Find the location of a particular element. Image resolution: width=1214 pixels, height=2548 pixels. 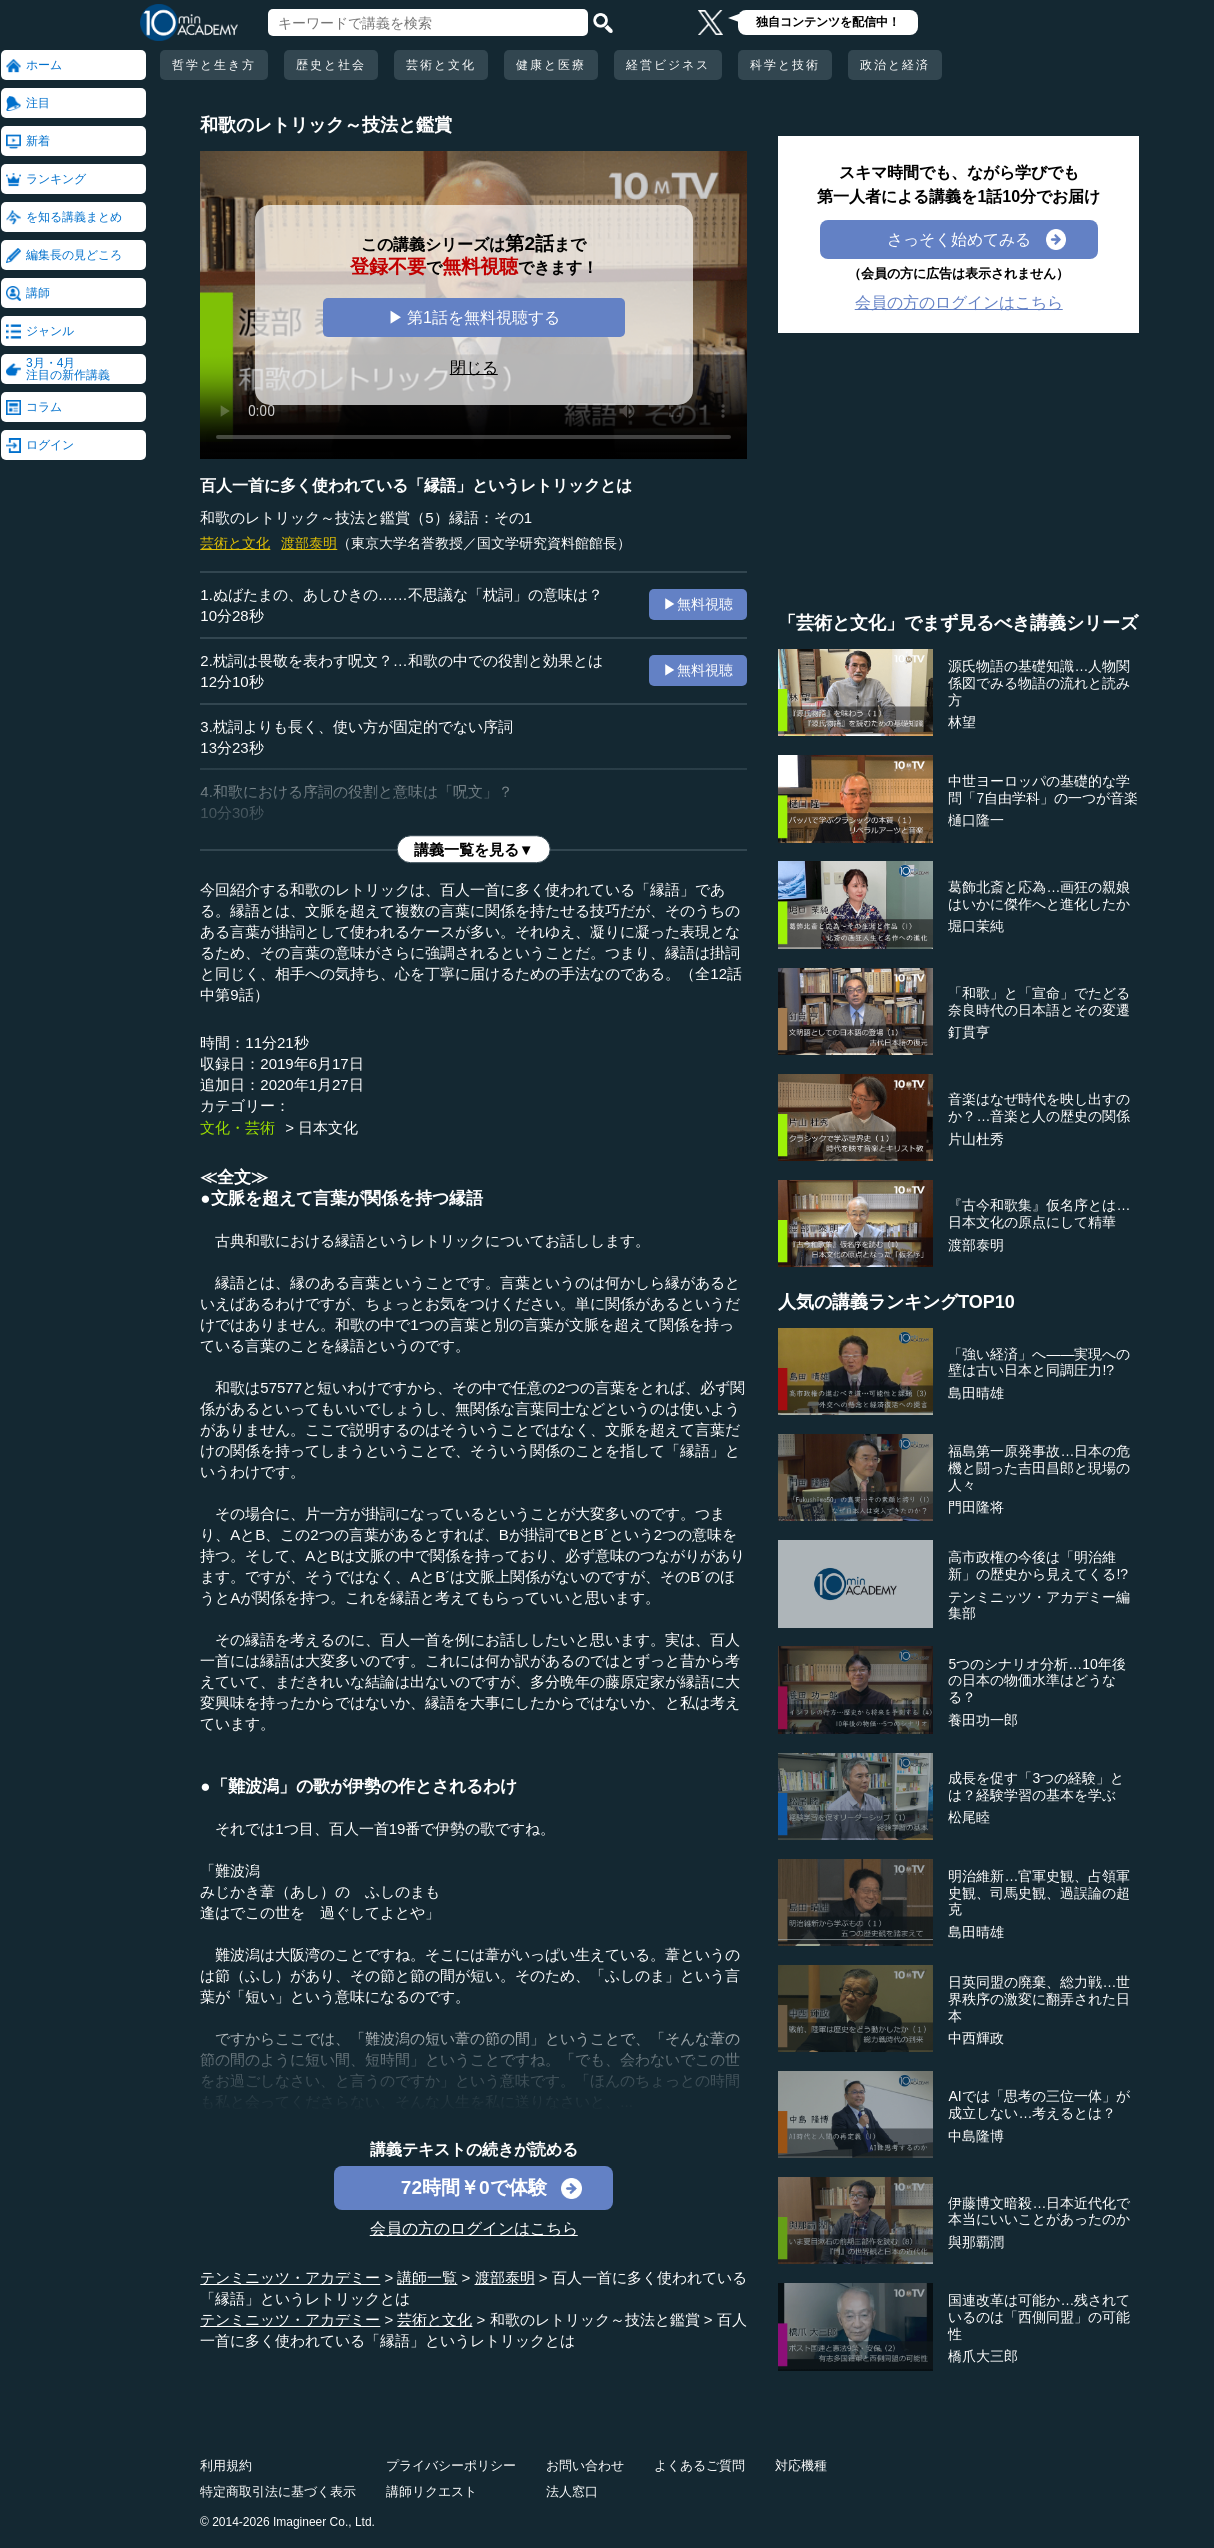

よくあるご質問 is located at coordinates (699, 2465).